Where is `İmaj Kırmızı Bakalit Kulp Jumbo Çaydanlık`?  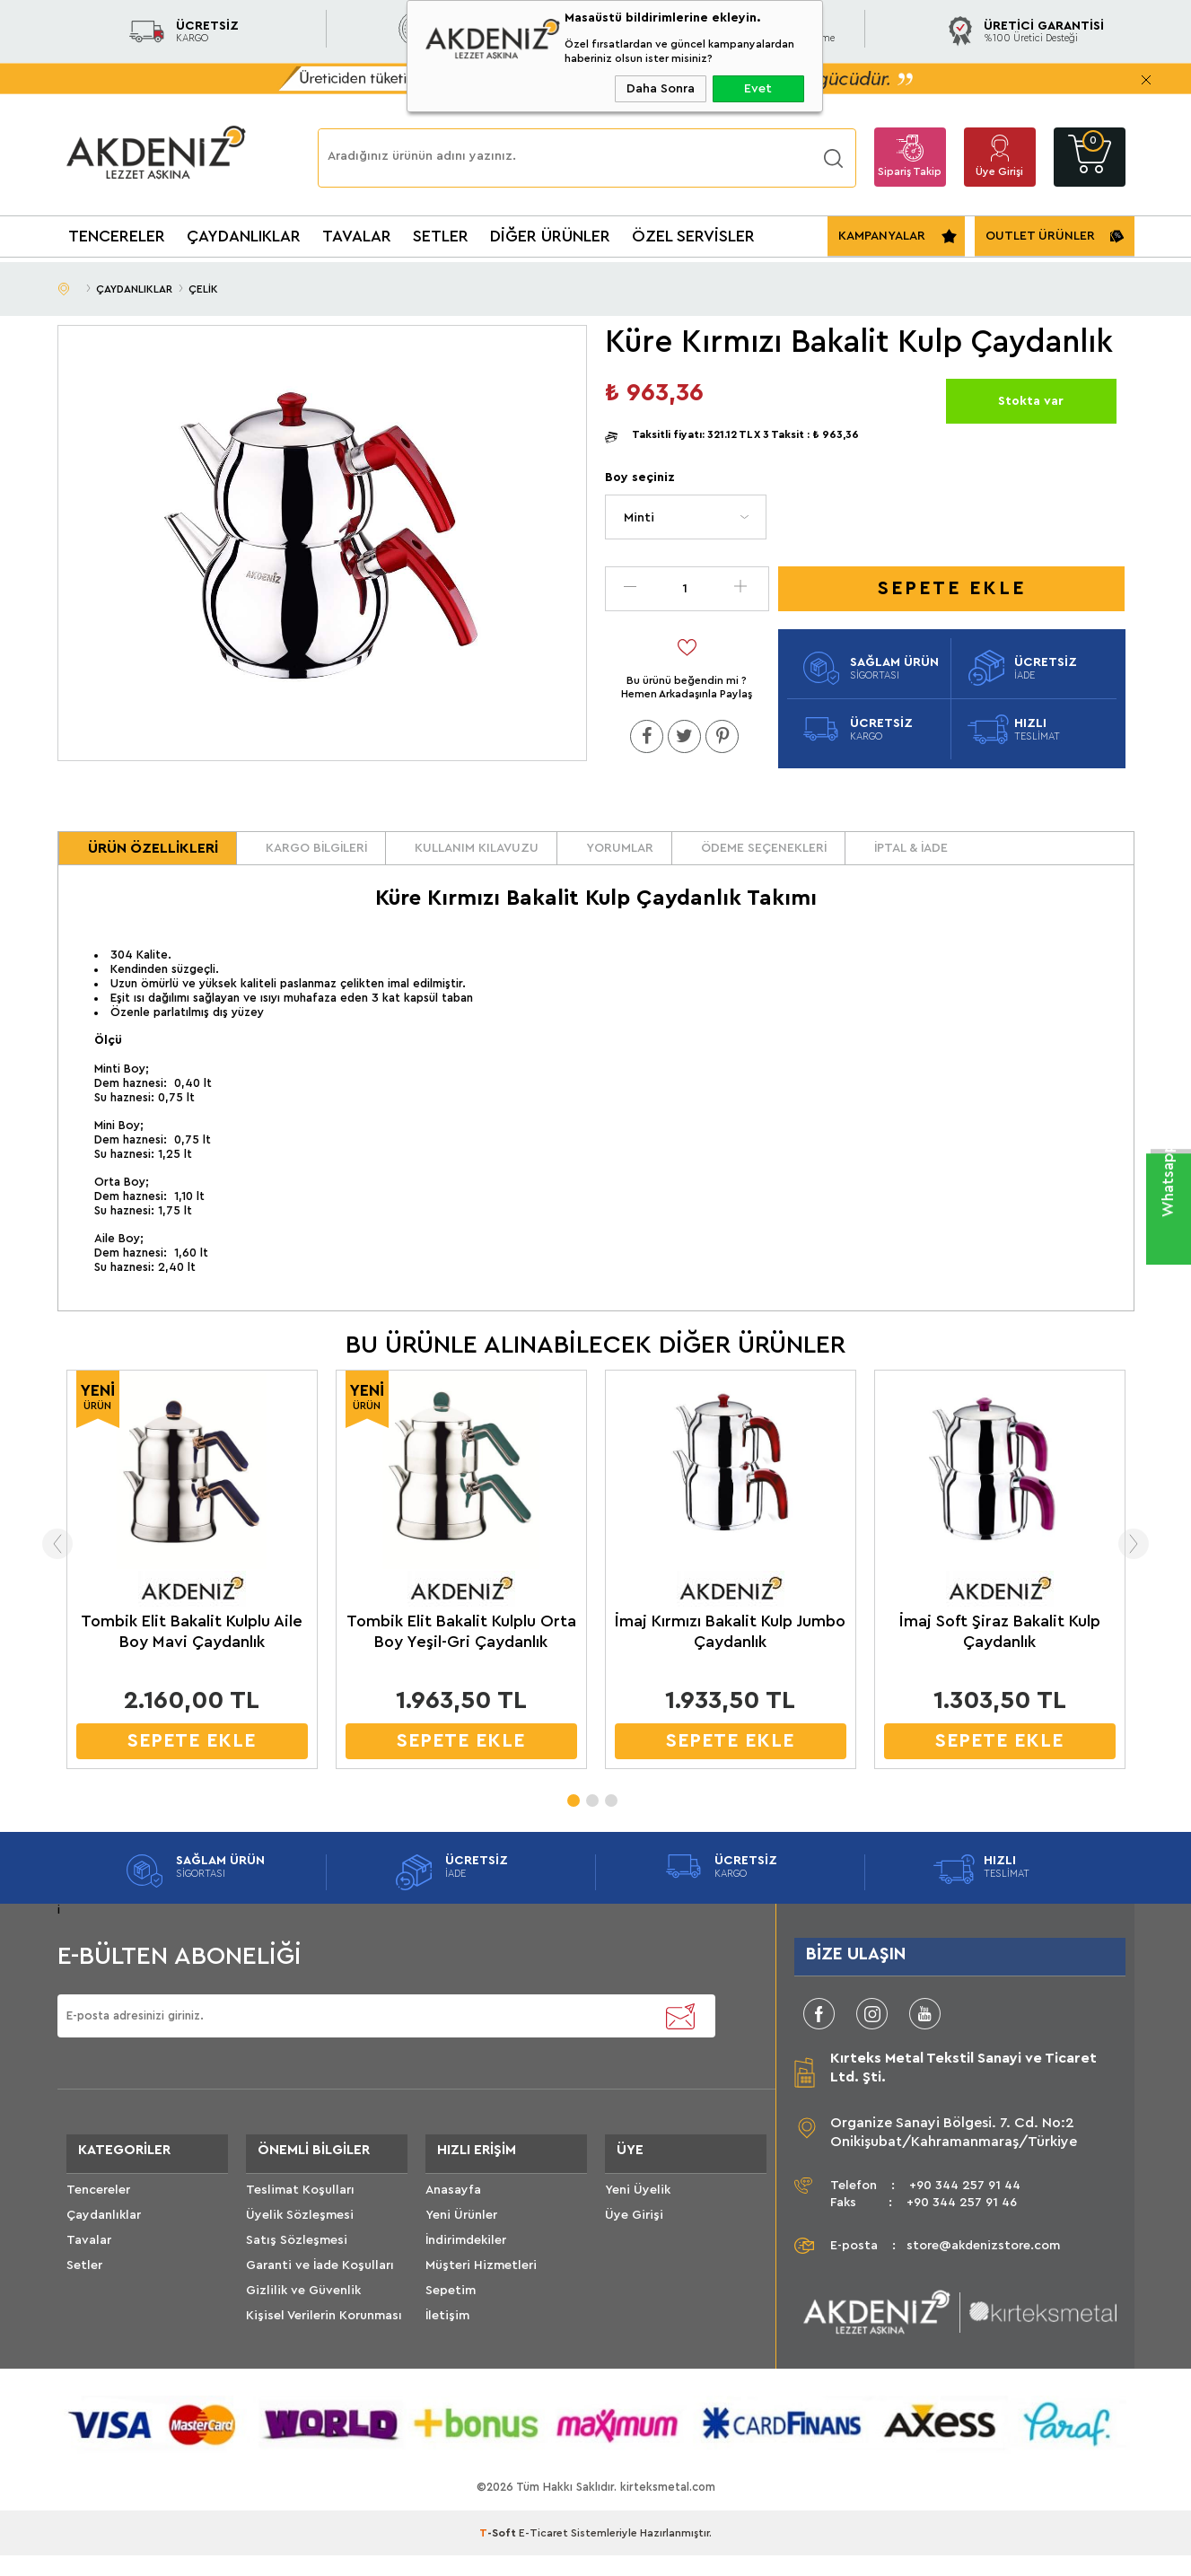
İmaj Kırmızı Bakalit Kulp Jumbo Çaydanlık is located at coordinates (730, 1651).